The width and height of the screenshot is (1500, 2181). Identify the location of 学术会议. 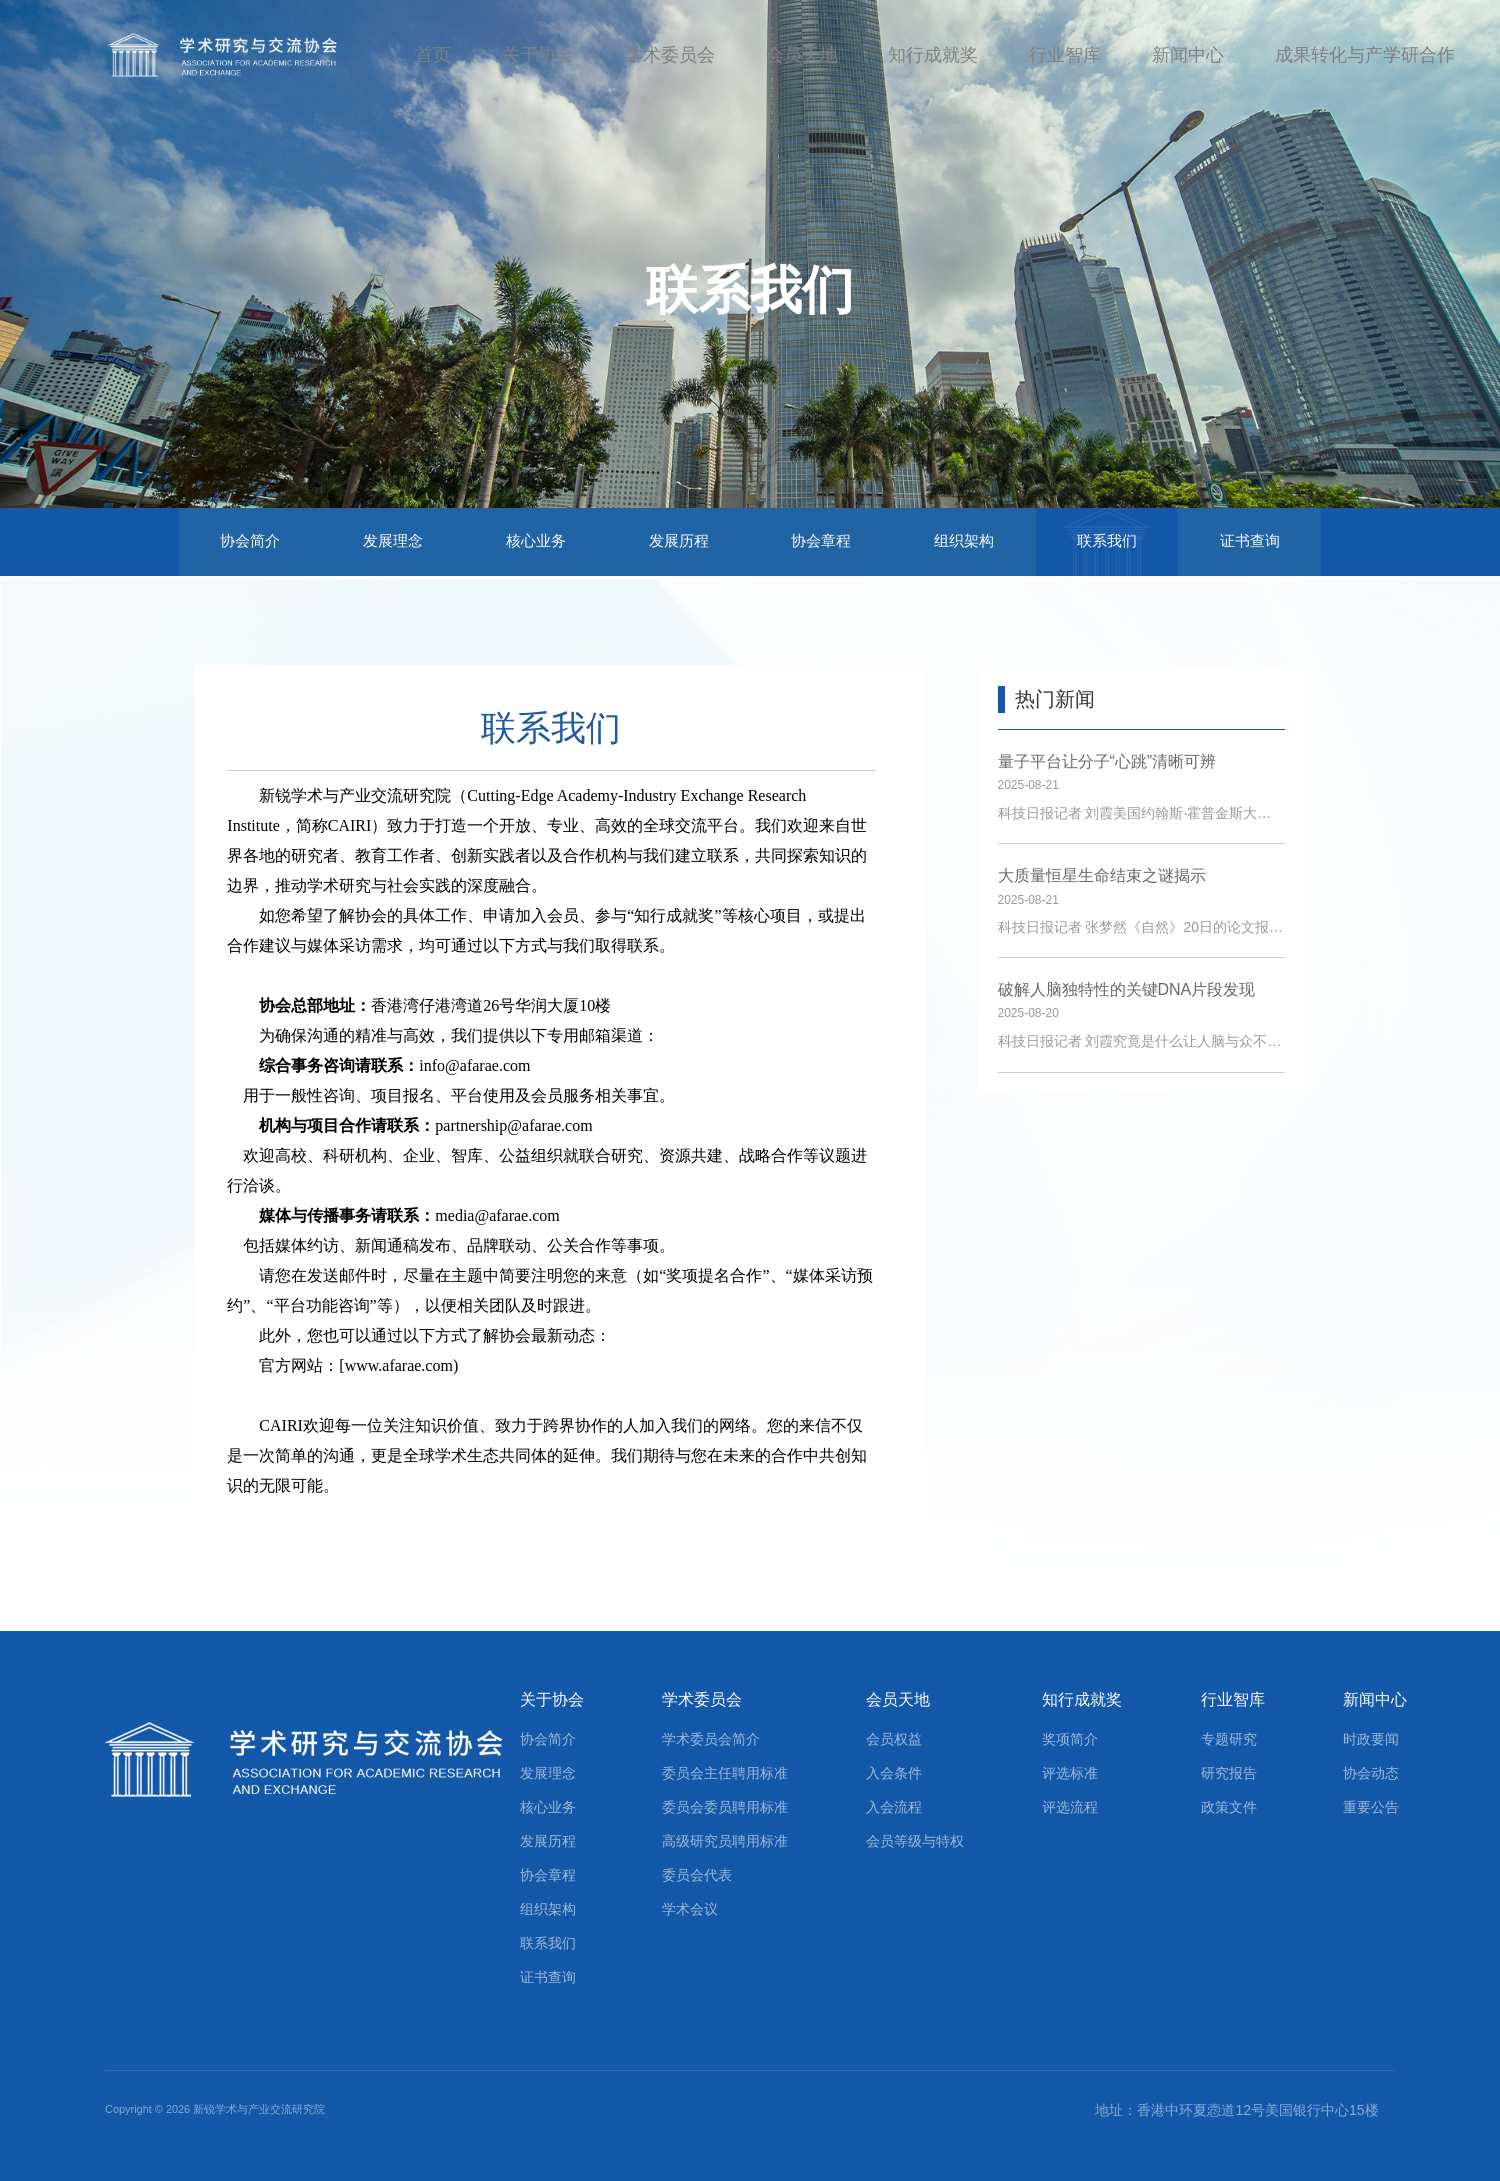
(690, 1909).